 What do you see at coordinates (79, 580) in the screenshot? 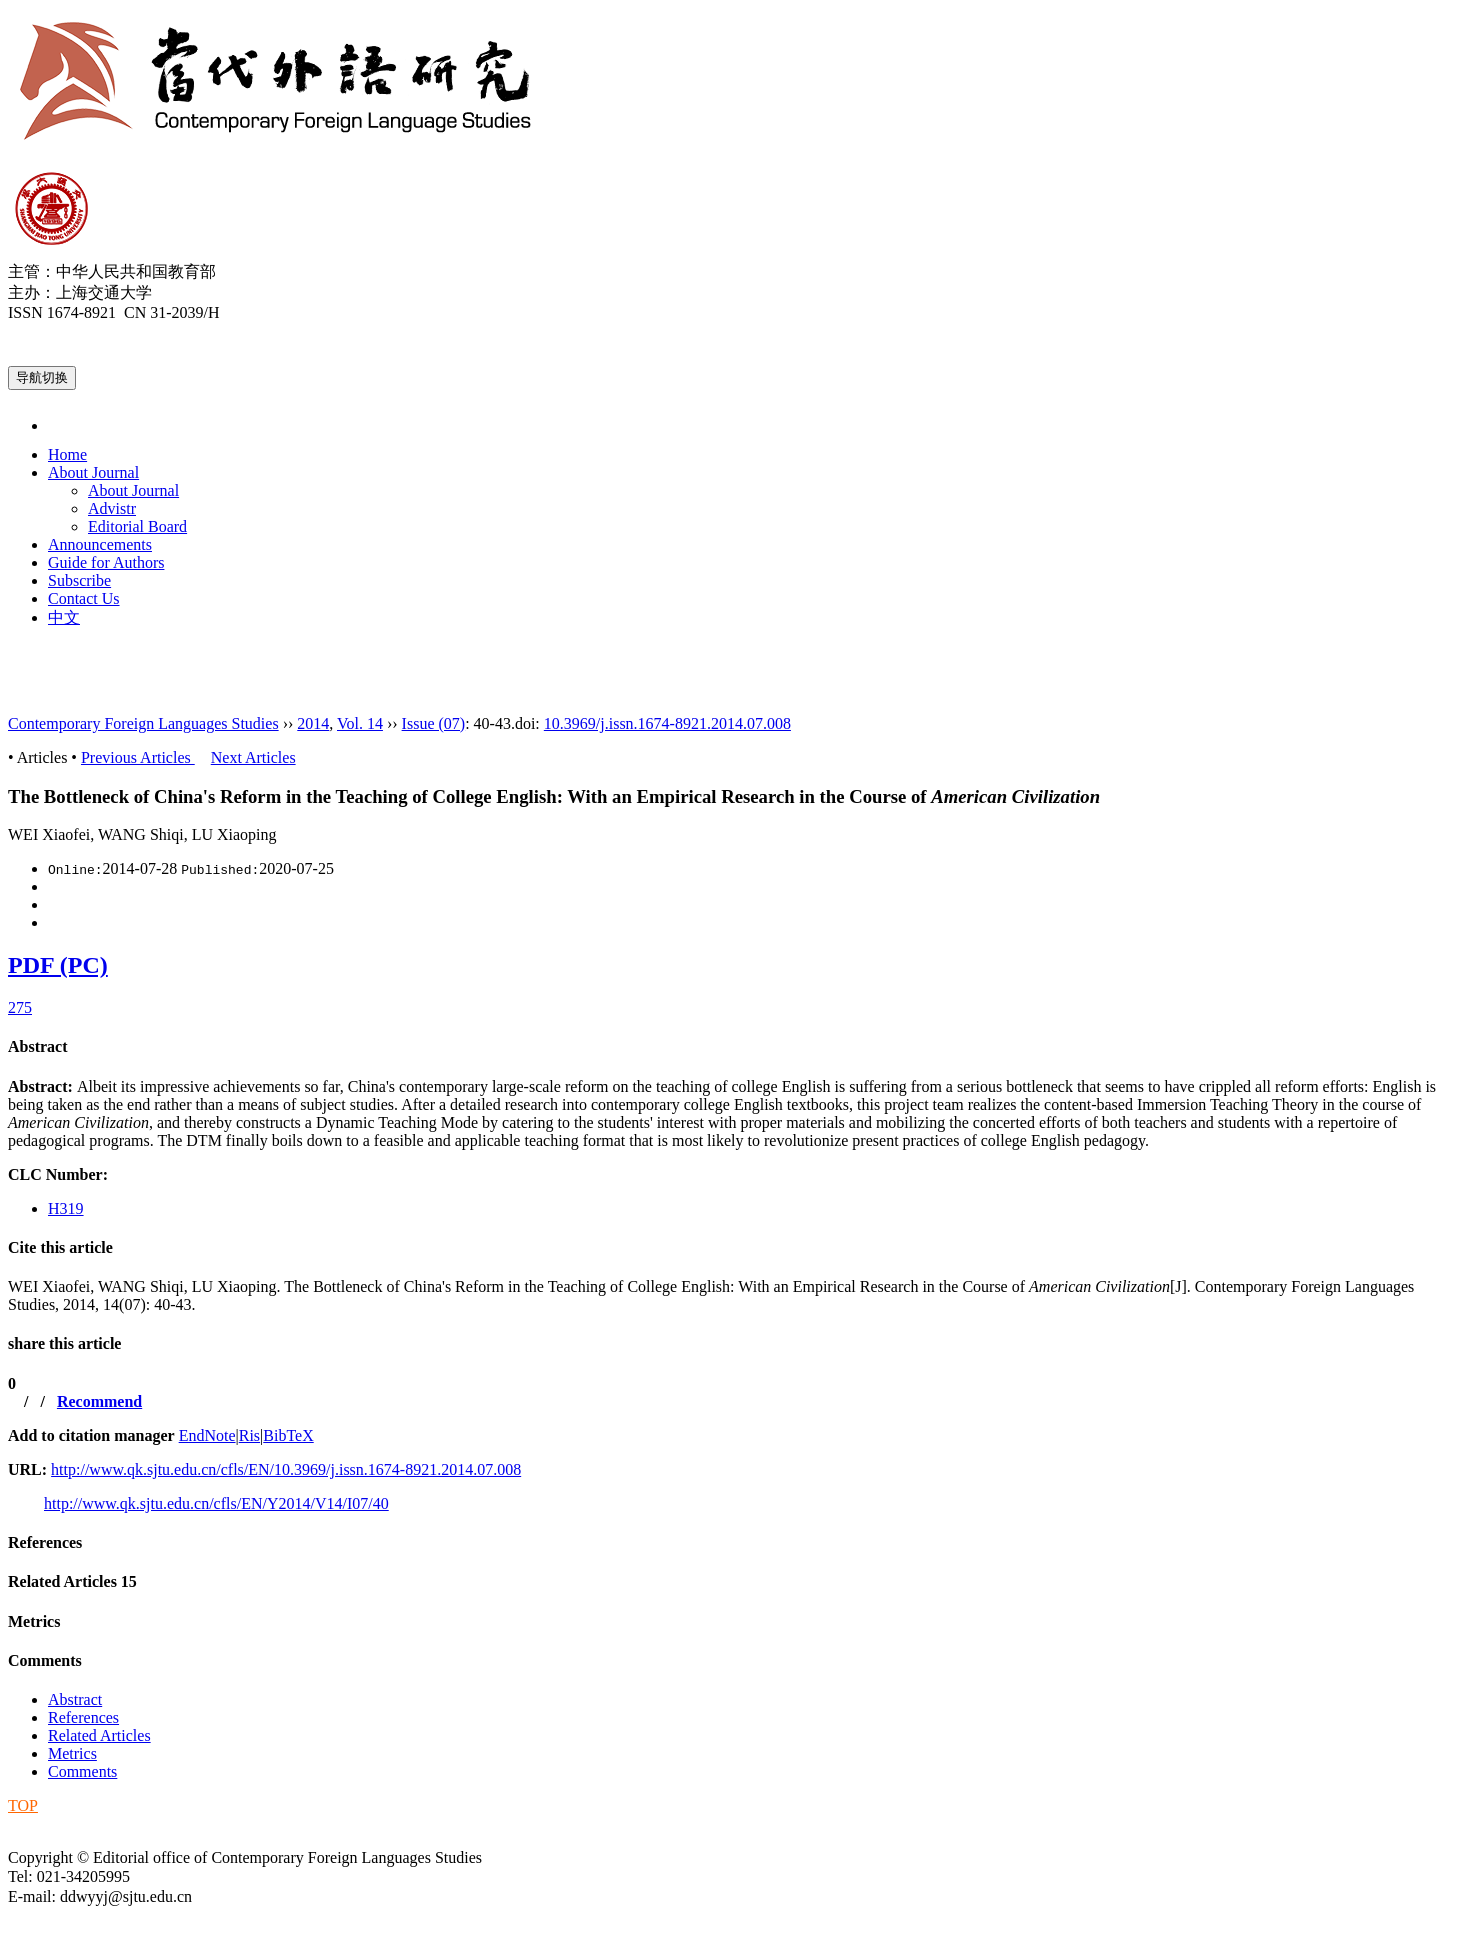
I see `Subscribe` at bounding box center [79, 580].